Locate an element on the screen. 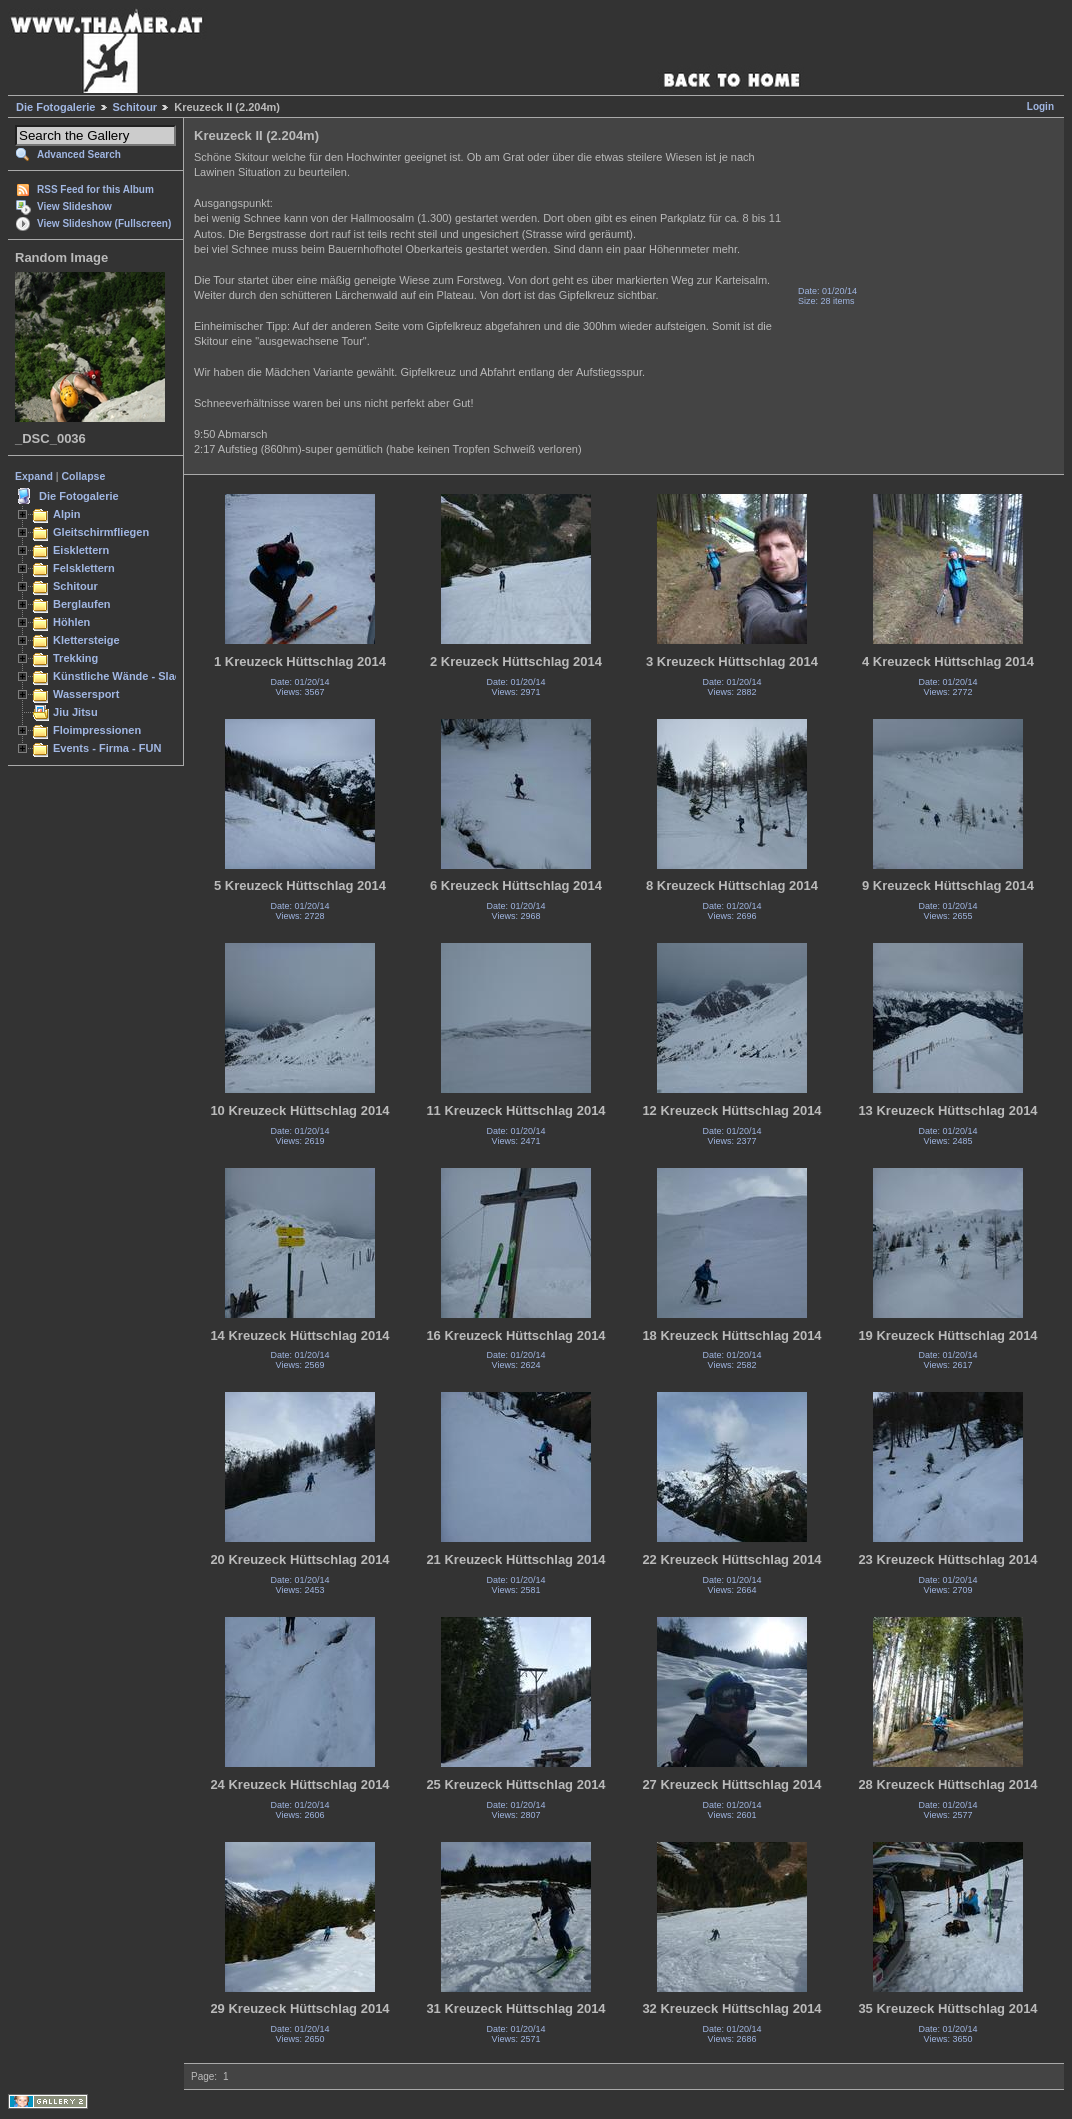 The width and height of the screenshot is (1072, 2119). View Slideshow is located at coordinates (74, 206).